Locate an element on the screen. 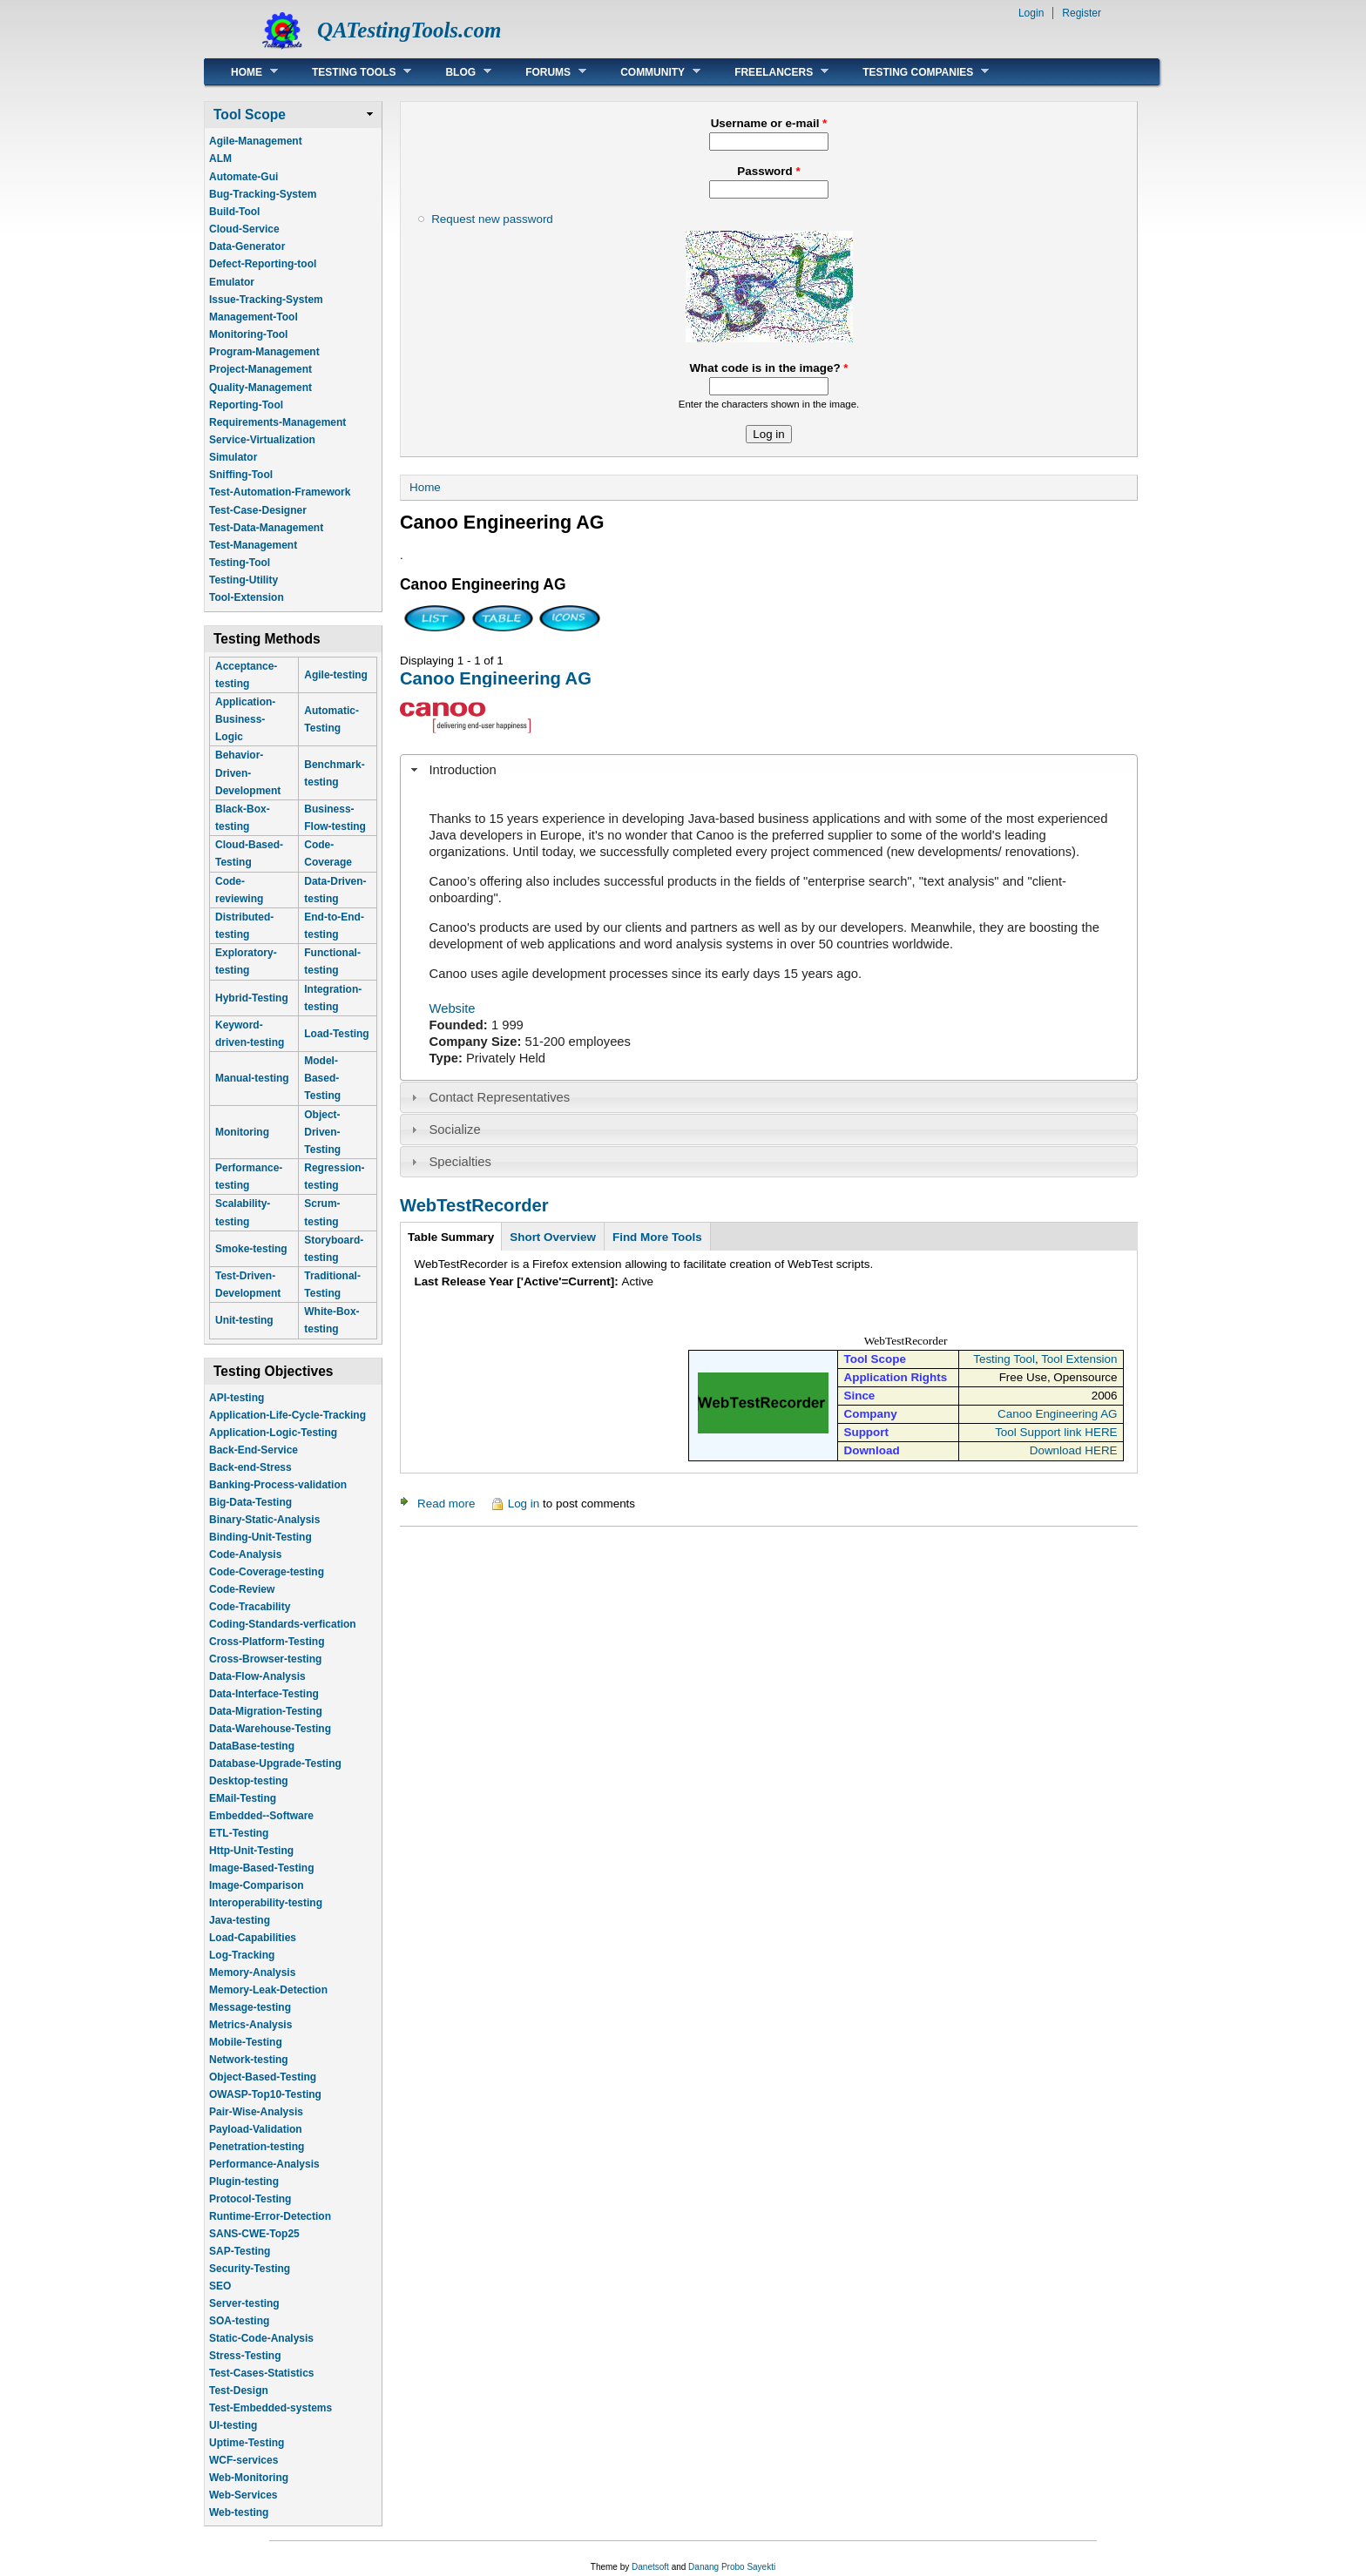 This screenshot has width=1366, height=2576. Bug-Tracking-System is located at coordinates (262, 194).